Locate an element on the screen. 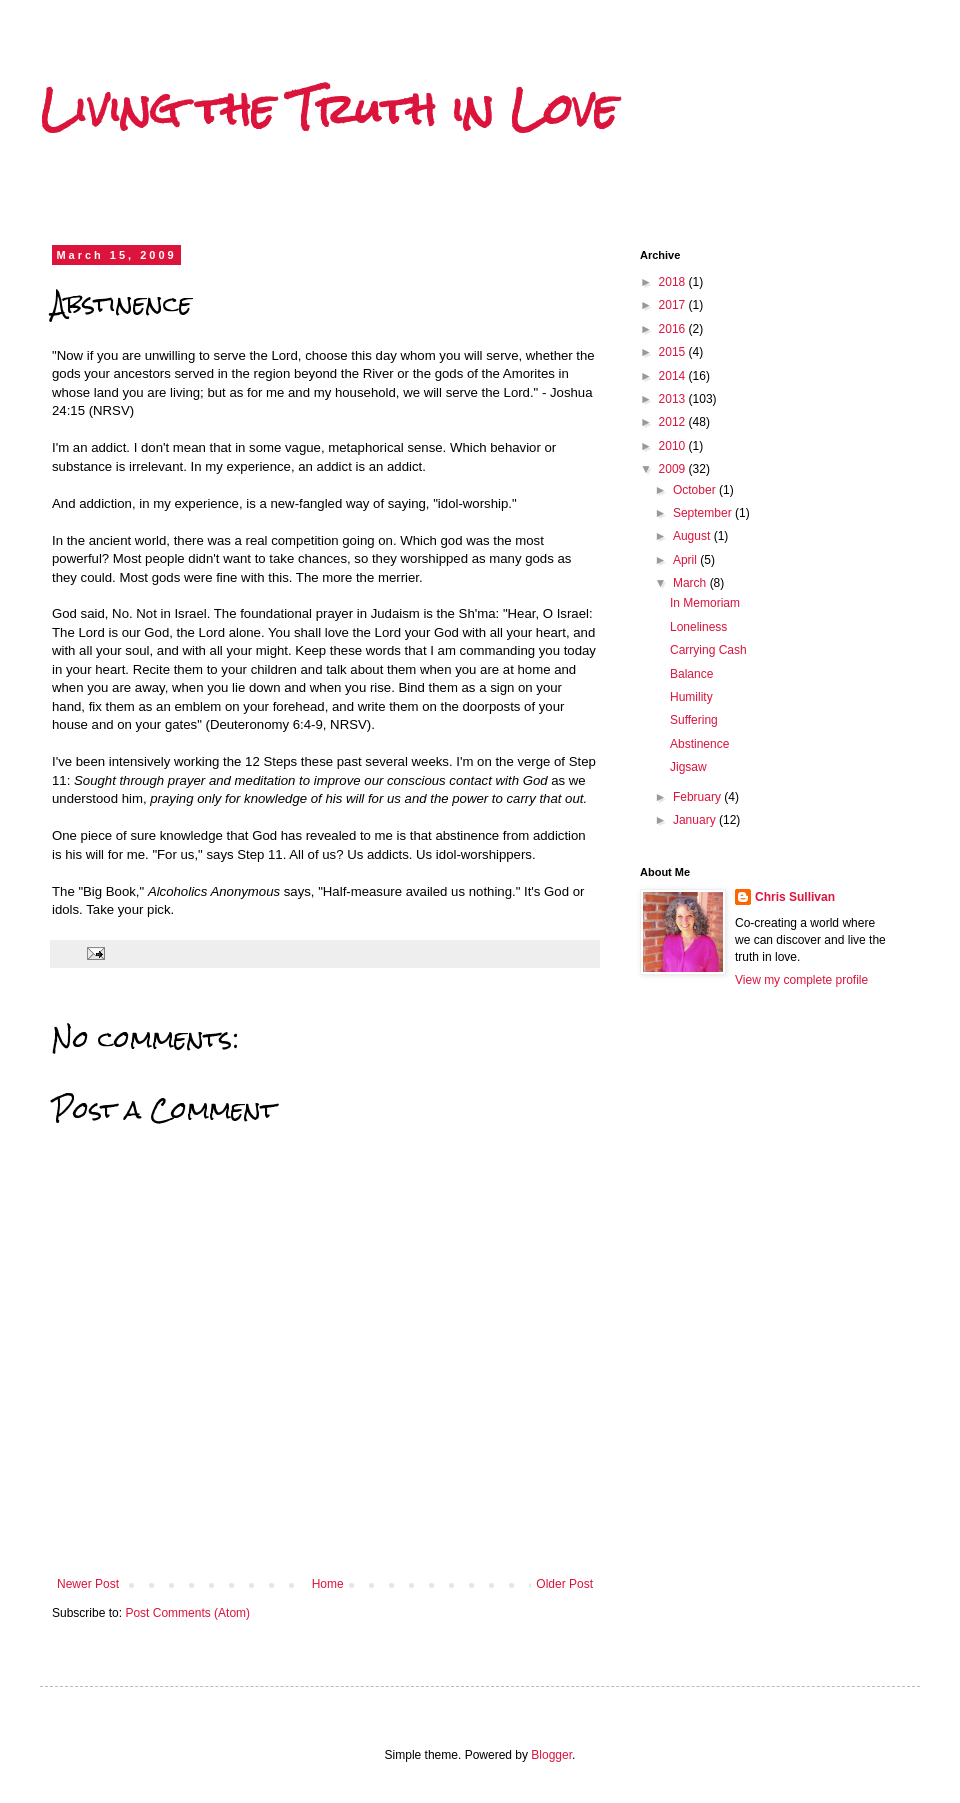 This screenshot has height=1803, width=960. 2016 is located at coordinates (674, 329).